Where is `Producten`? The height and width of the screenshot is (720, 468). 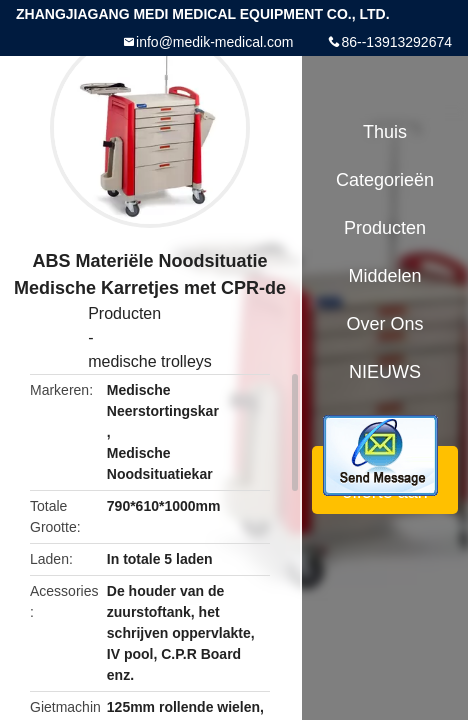
Producten is located at coordinates (124, 313).